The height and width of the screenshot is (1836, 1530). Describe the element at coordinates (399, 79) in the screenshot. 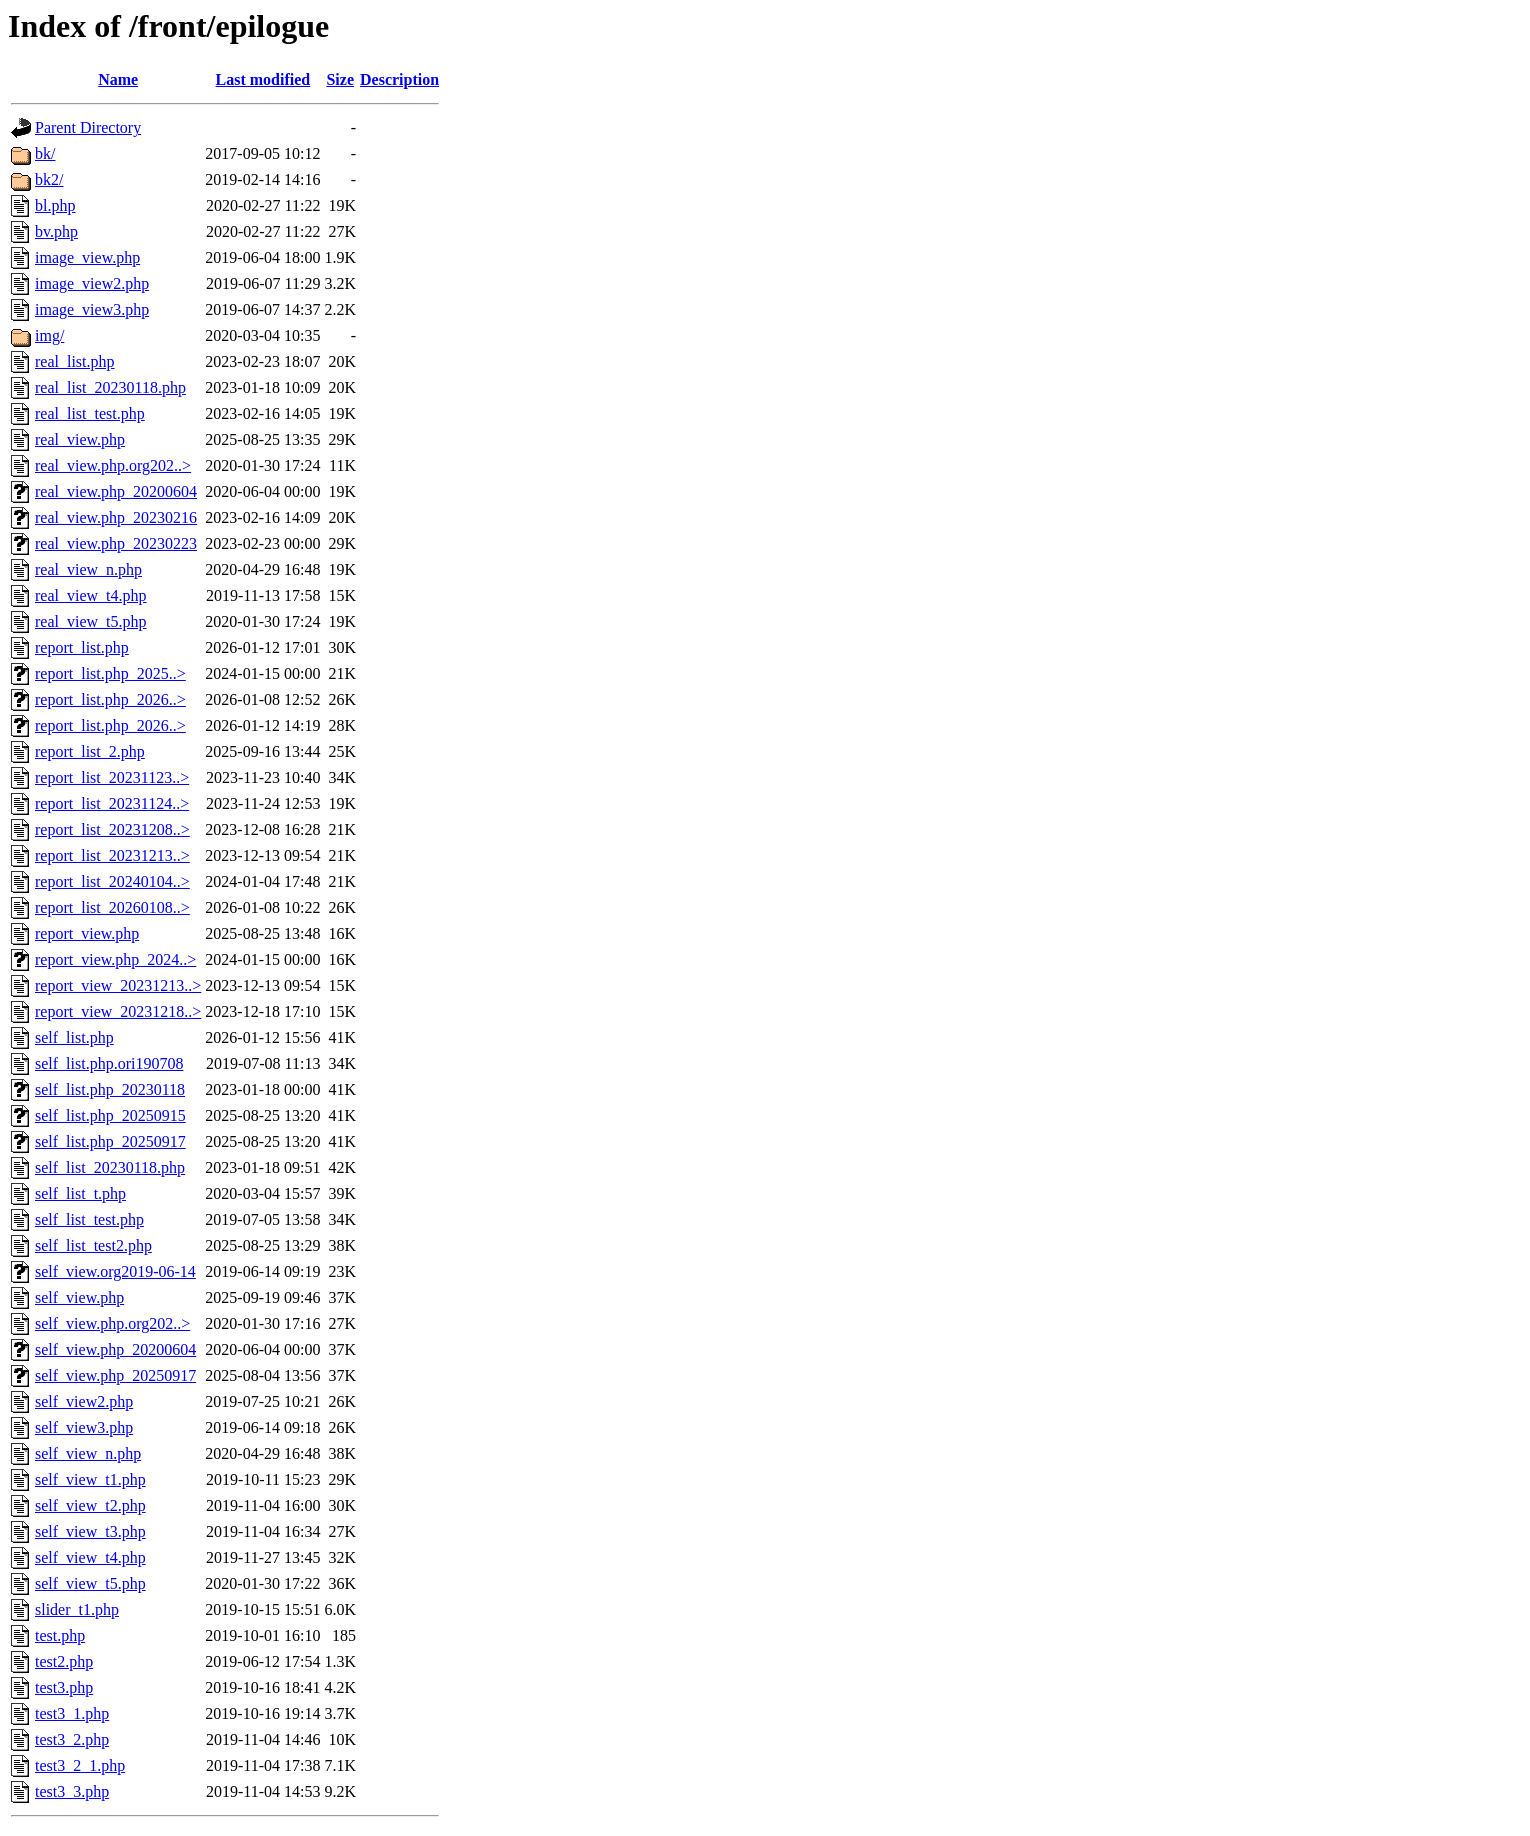

I see `Description` at that location.